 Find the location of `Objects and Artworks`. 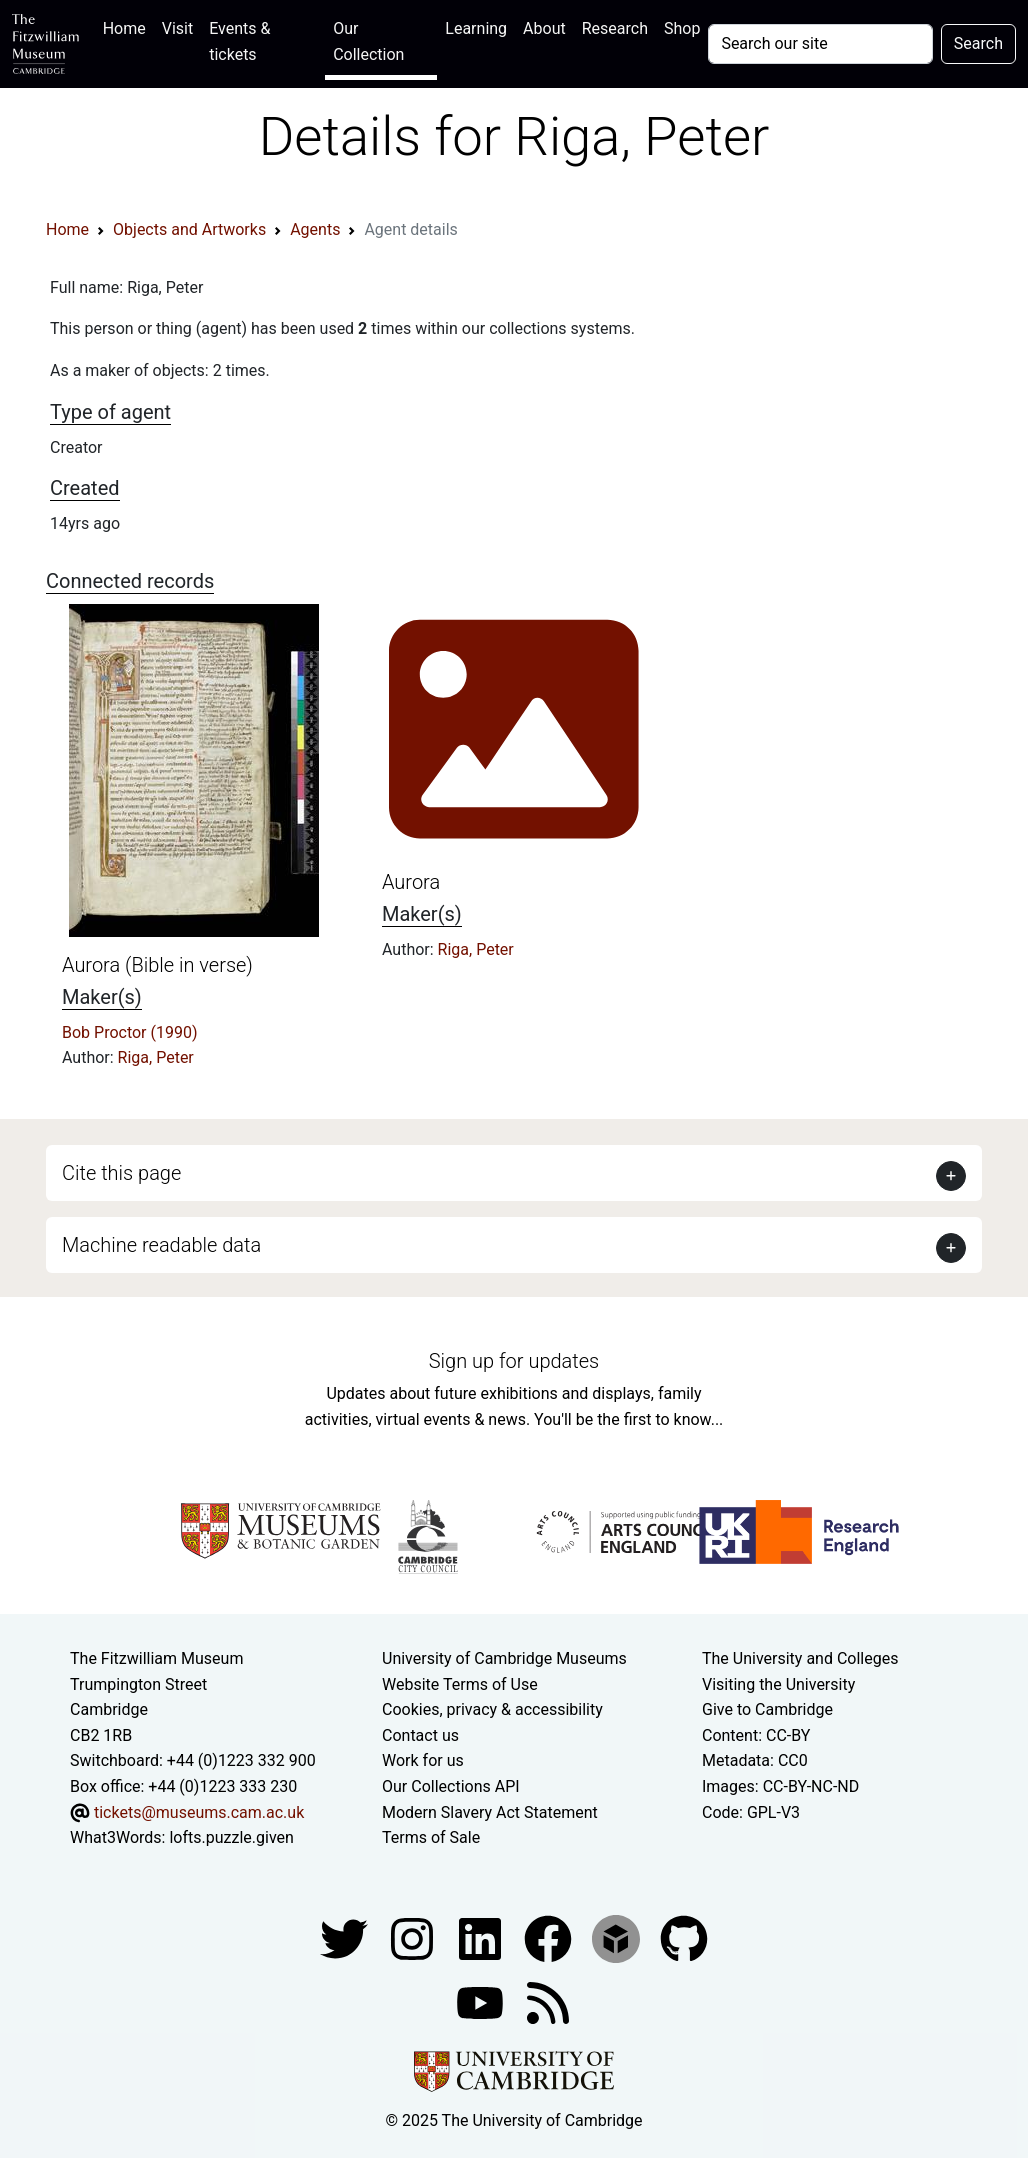

Objects and Artworks is located at coordinates (189, 229).